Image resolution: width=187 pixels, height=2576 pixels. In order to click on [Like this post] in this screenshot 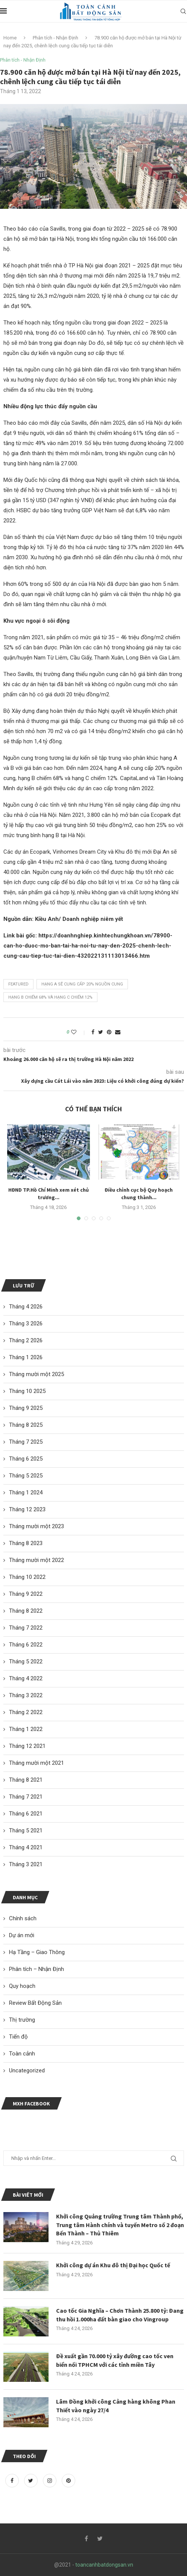, I will do `click(79, 1032)`.